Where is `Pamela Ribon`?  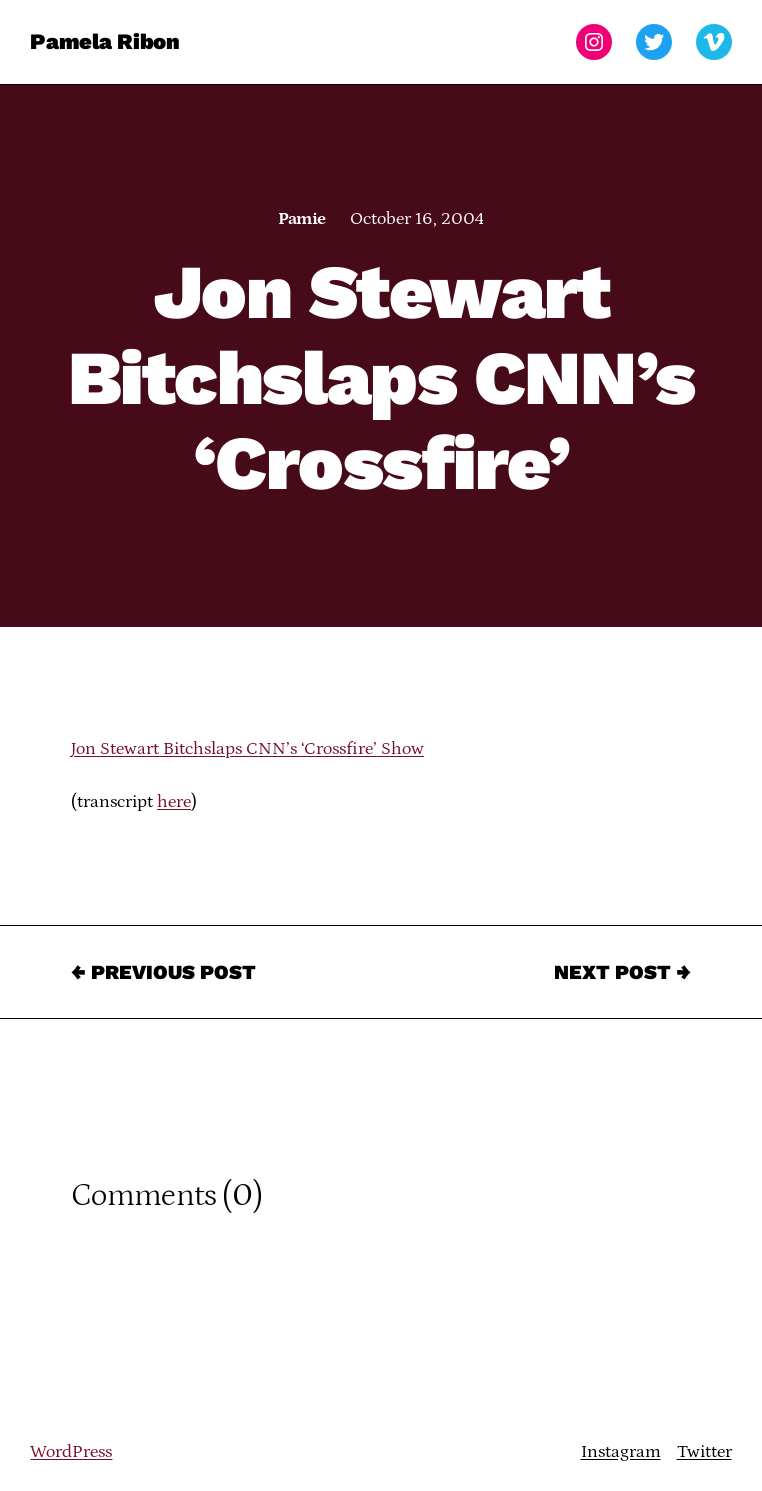
Pamela Ribon is located at coordinates (104, 41).